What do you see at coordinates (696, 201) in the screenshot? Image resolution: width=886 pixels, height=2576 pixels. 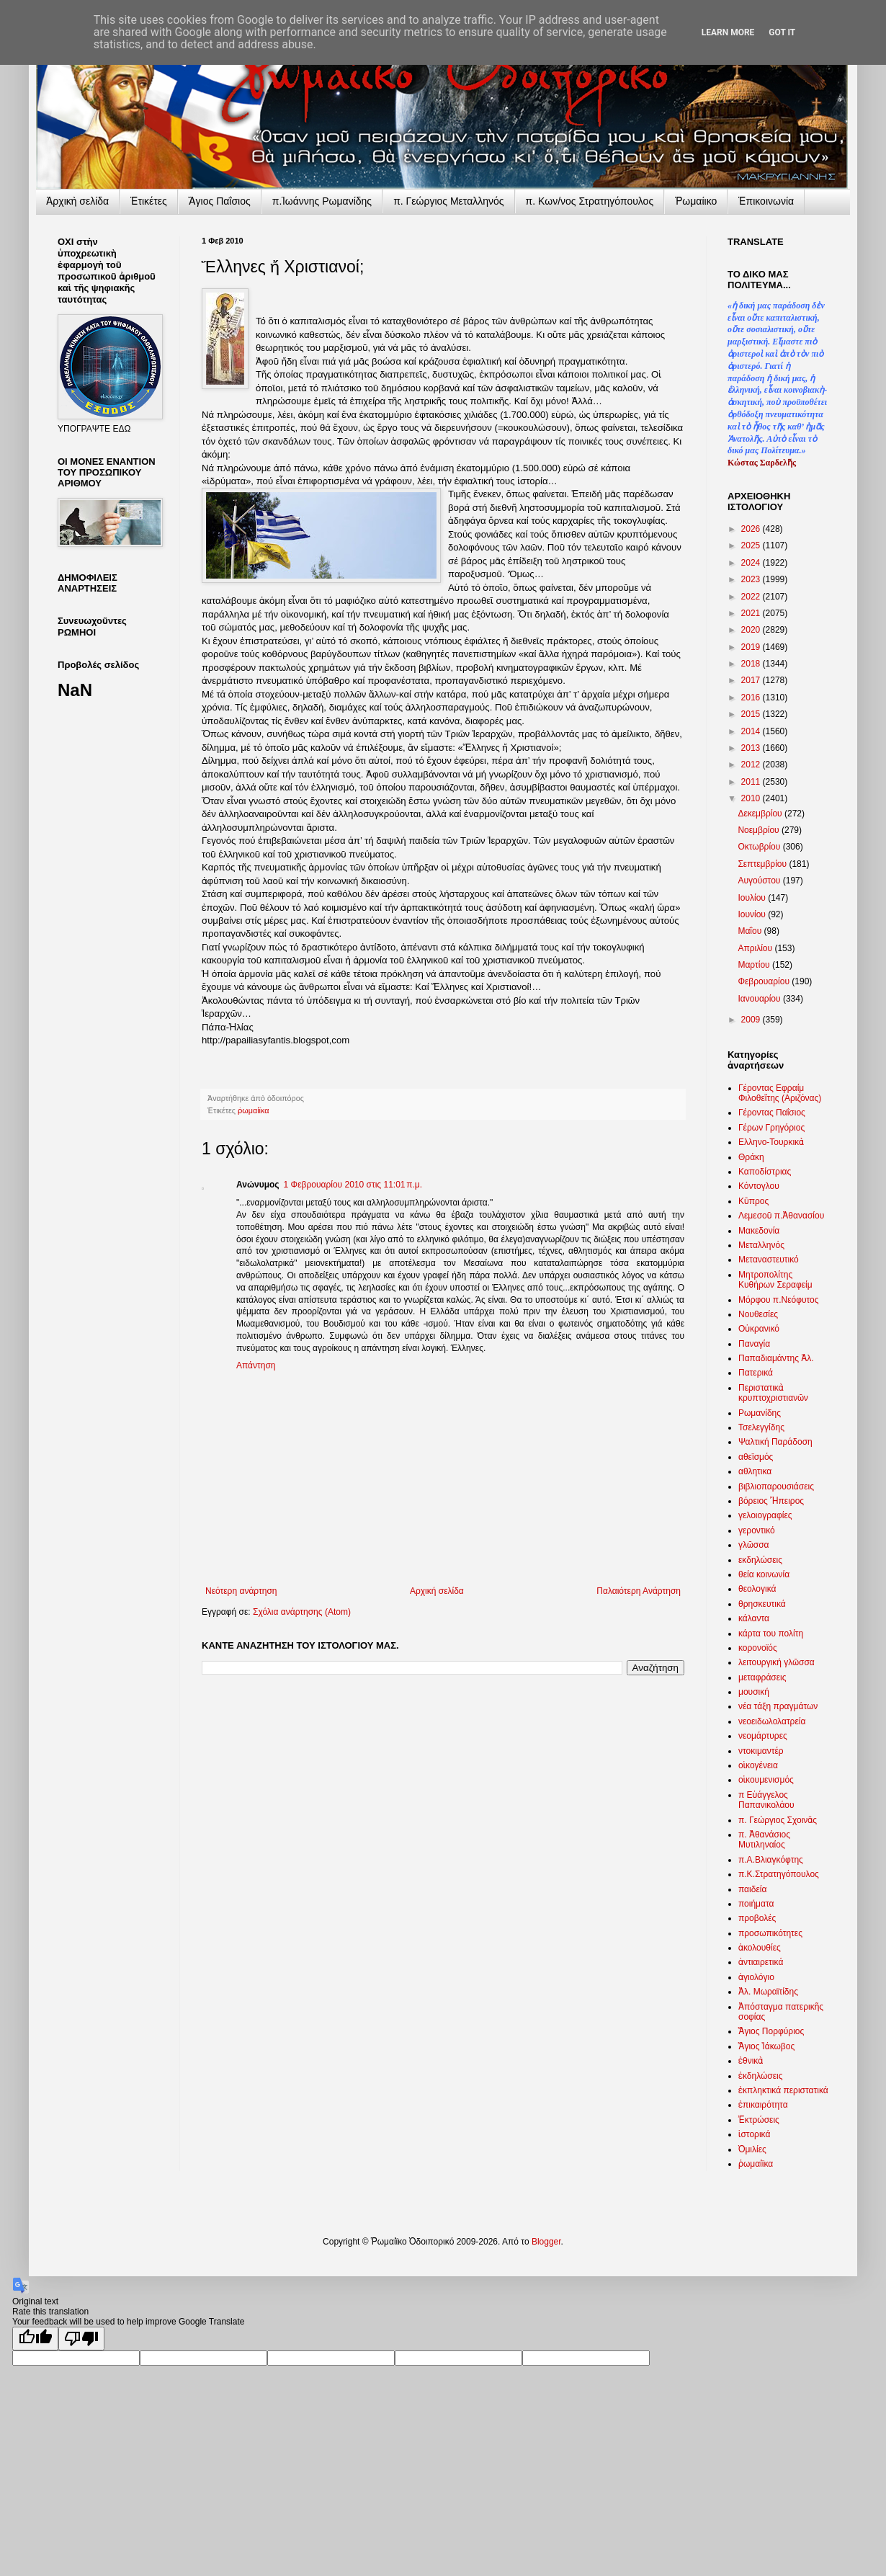 I see `Ῥωμαίικο` at bounding box center [696, 201].